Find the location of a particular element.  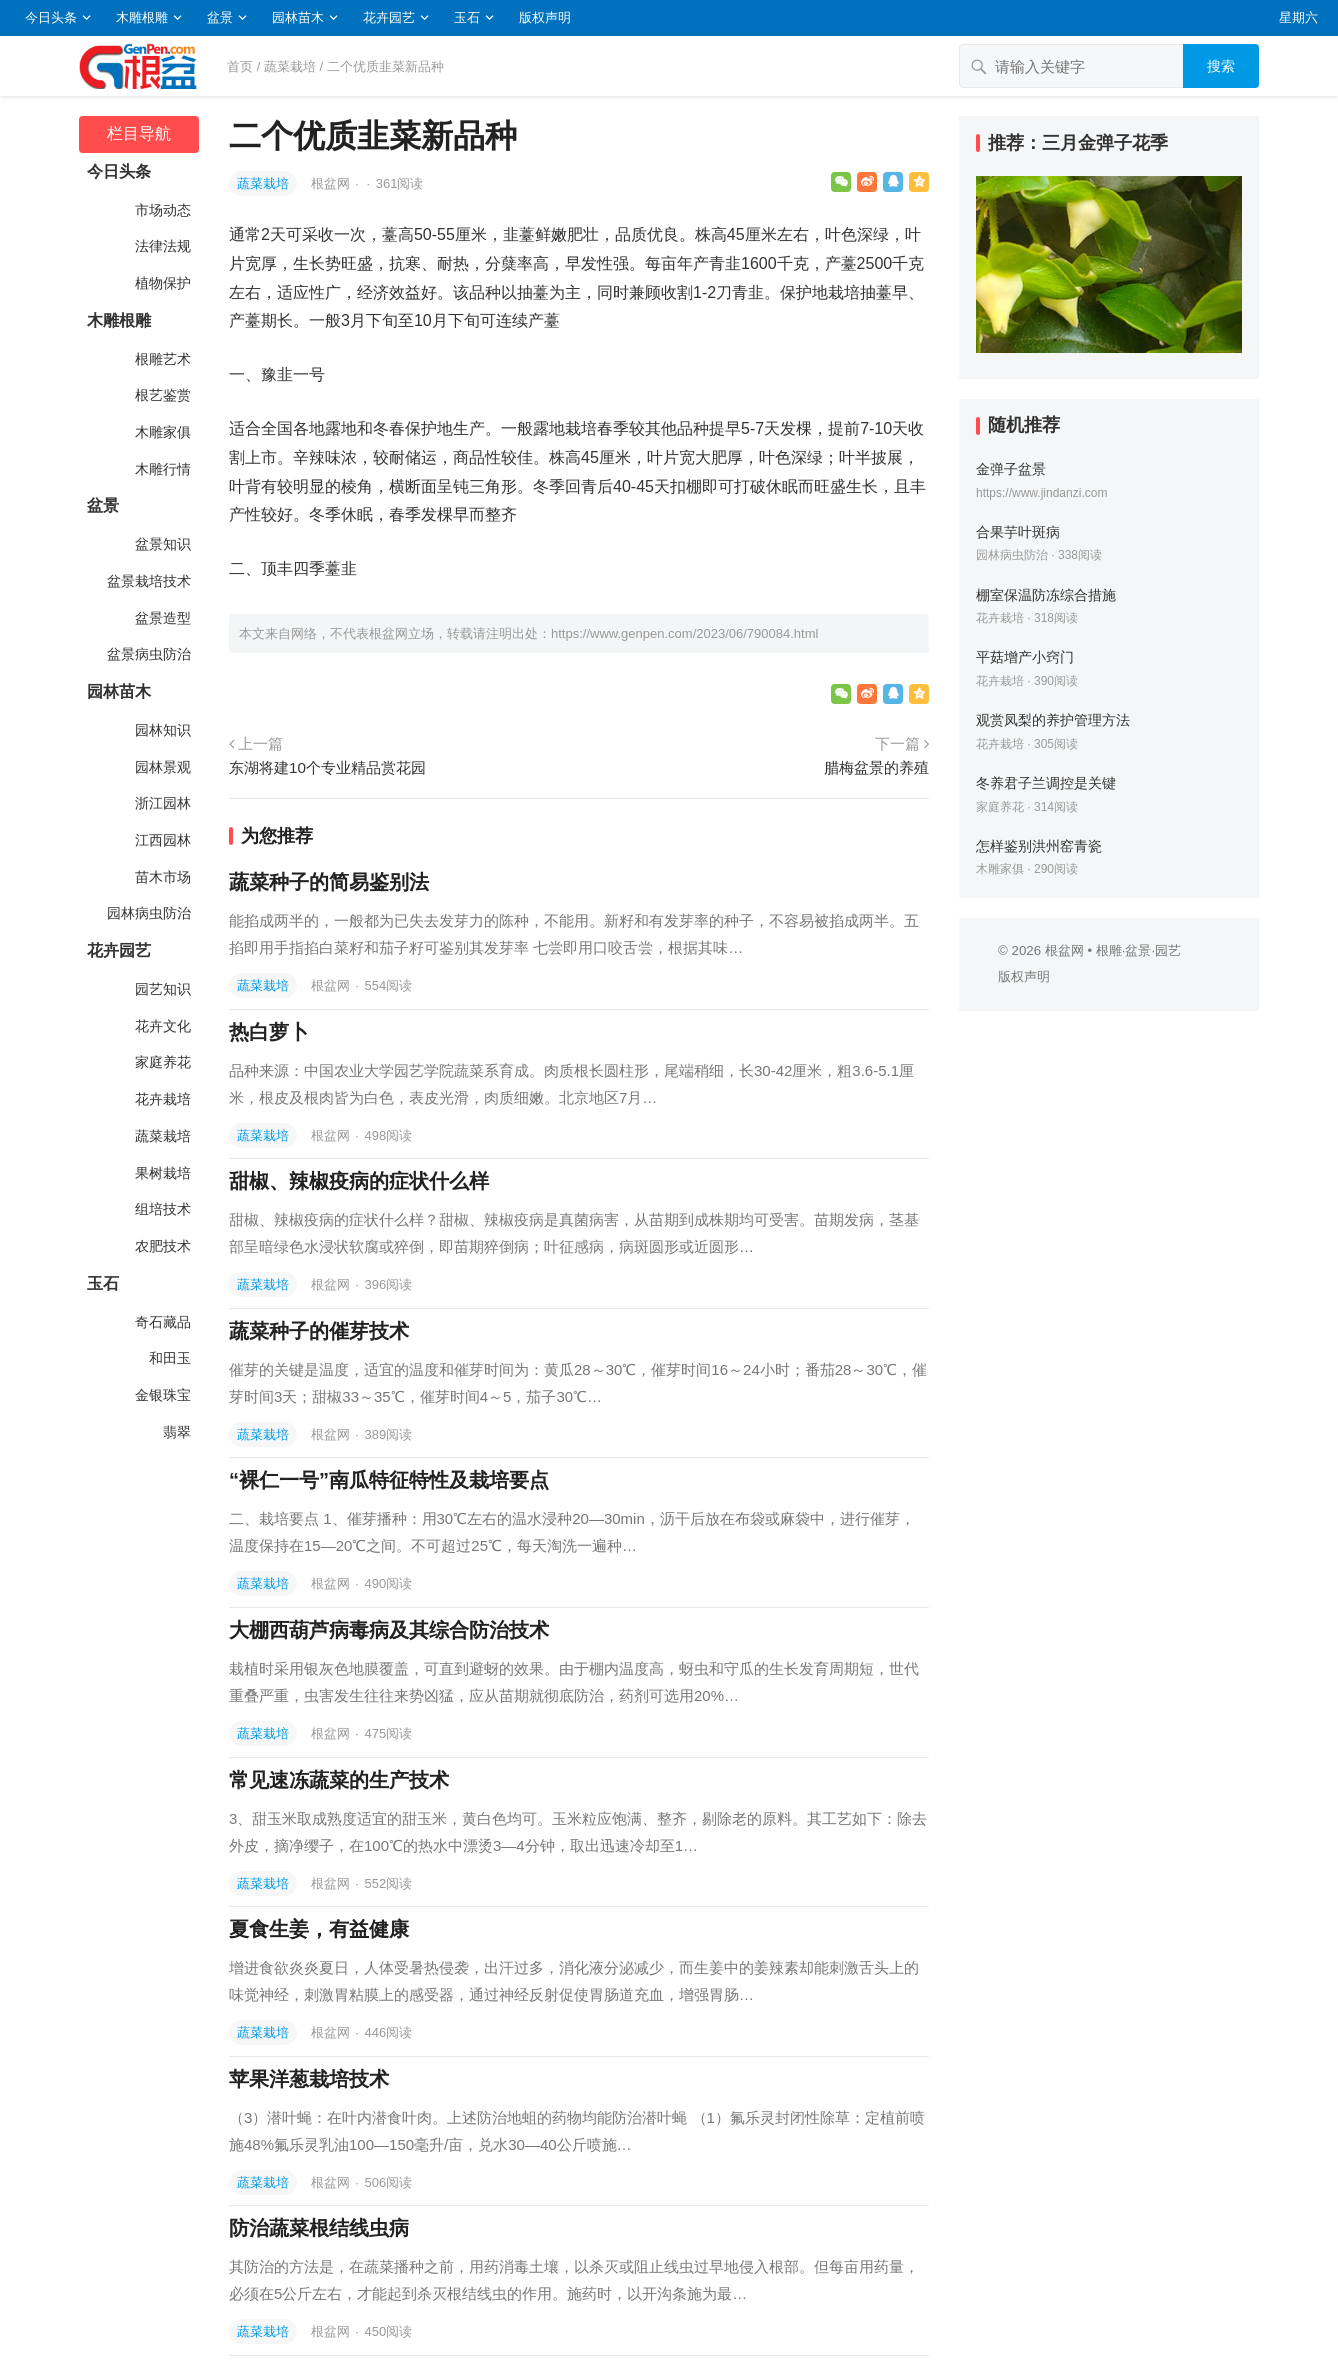

和田玉 is located at coordinates (168, 1358).